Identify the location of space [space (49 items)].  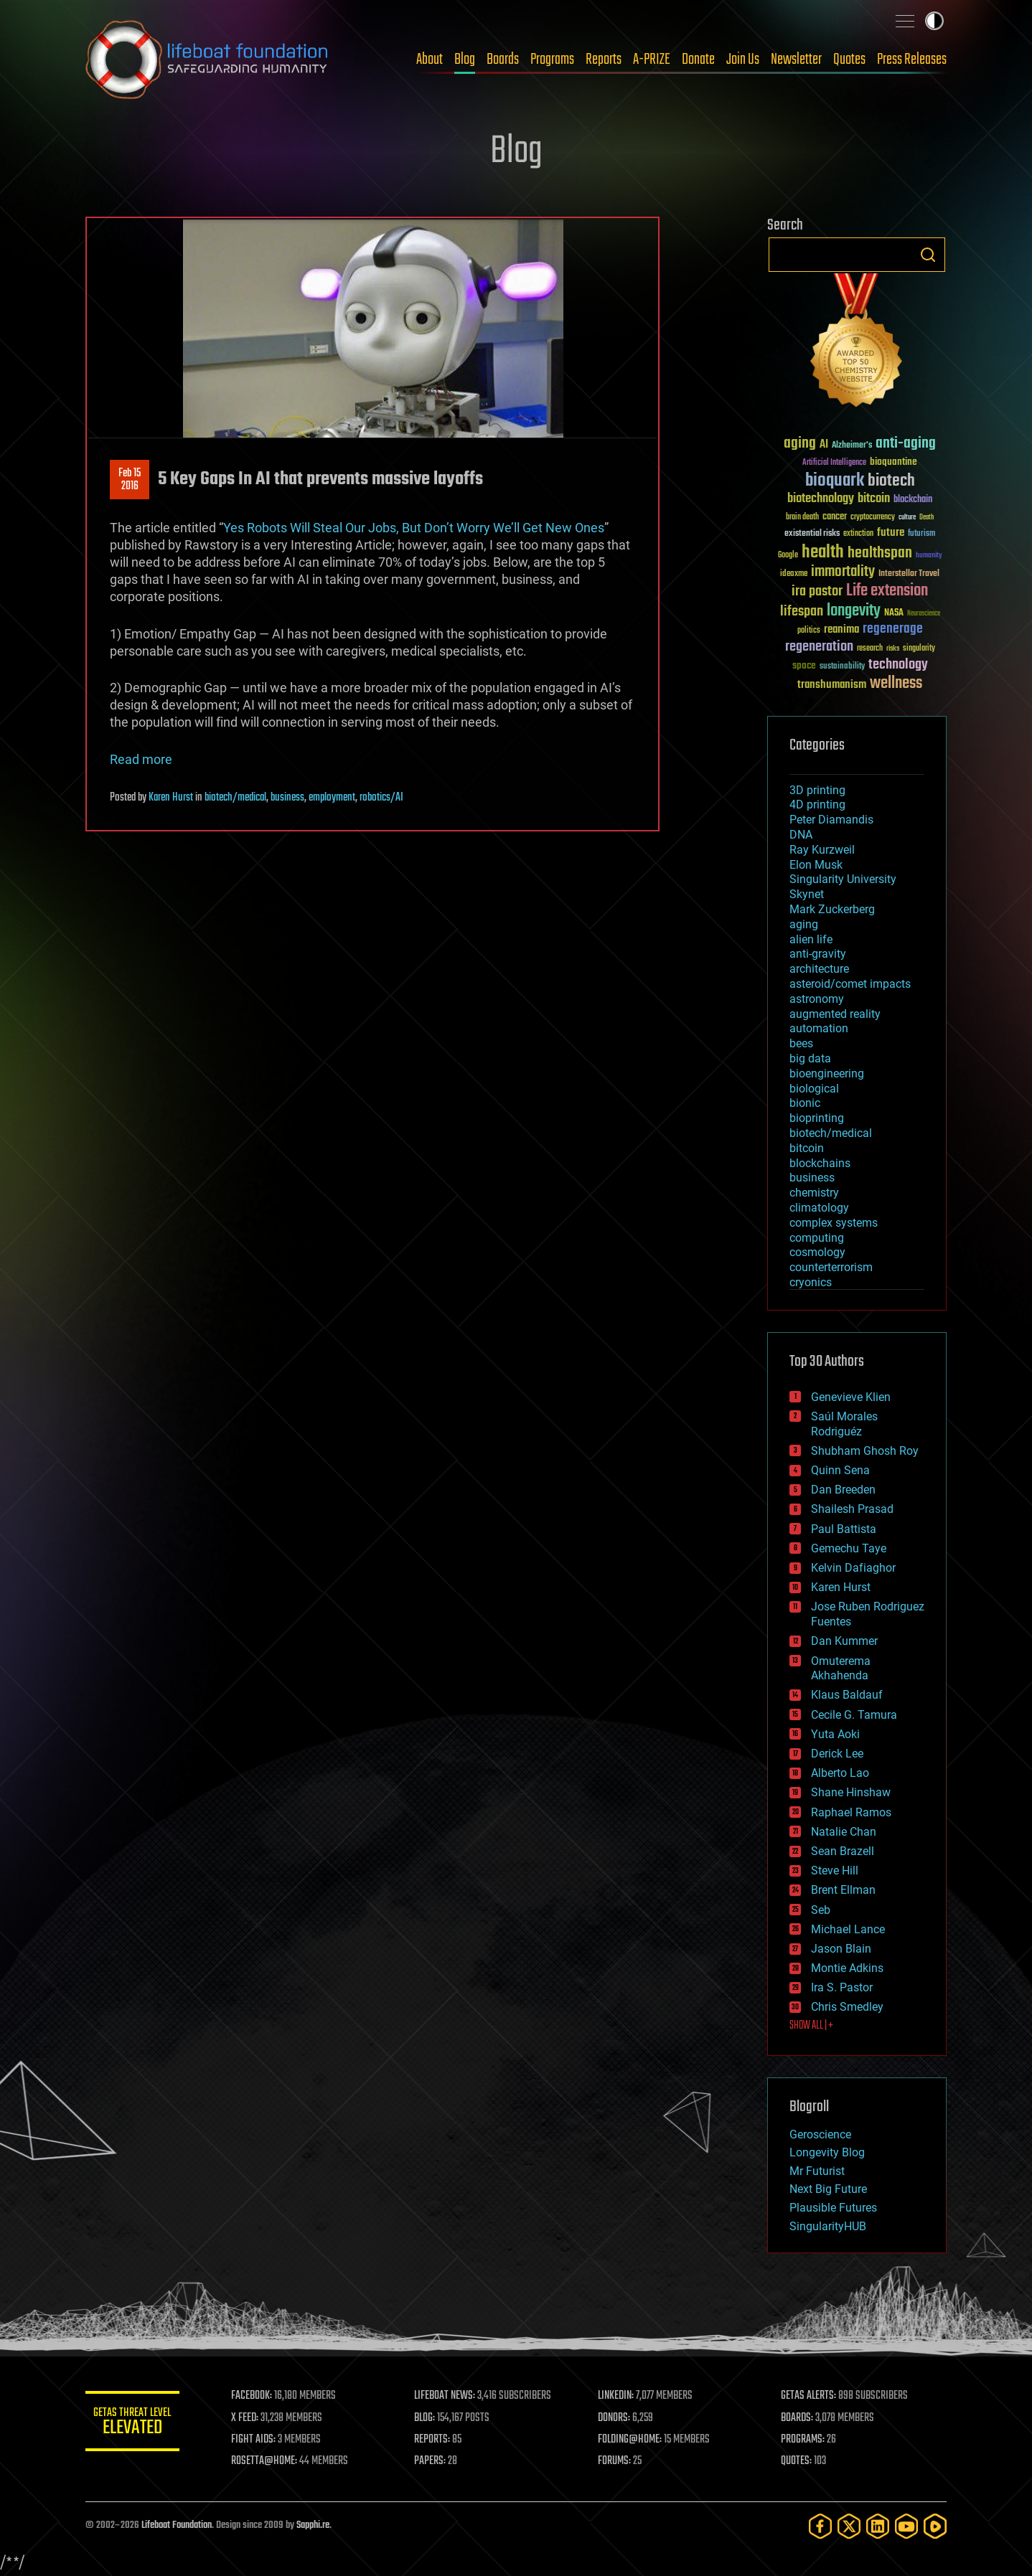
(804, 665).